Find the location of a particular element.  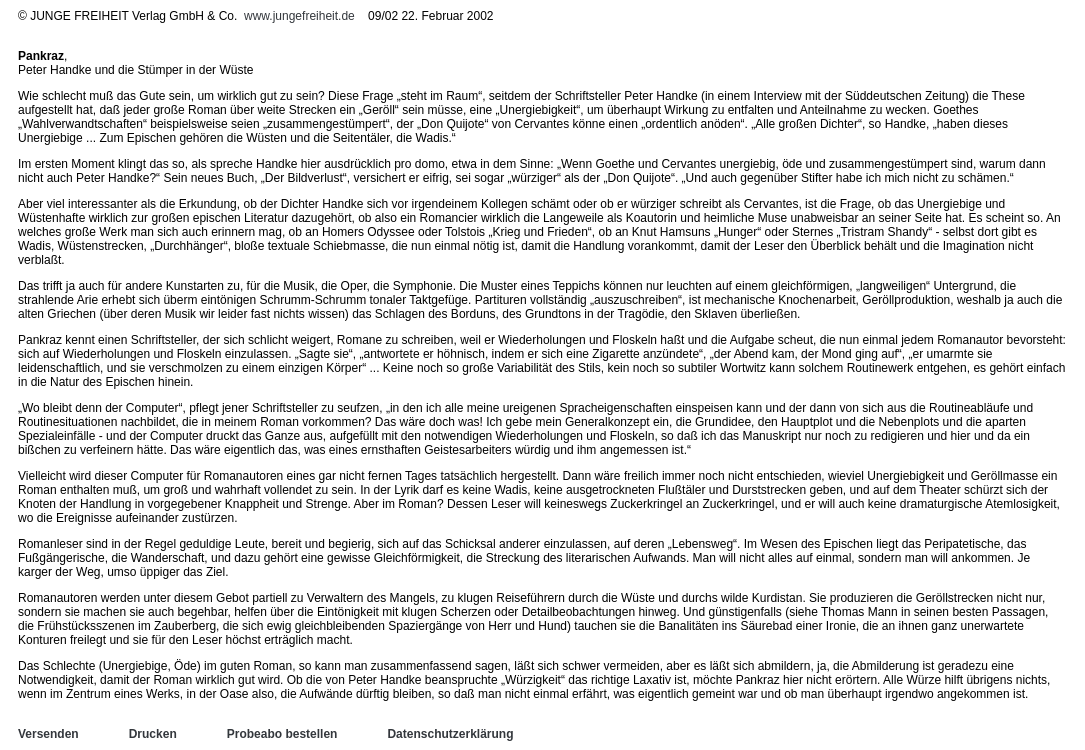

Versenden is located at coordinates (48, 734).